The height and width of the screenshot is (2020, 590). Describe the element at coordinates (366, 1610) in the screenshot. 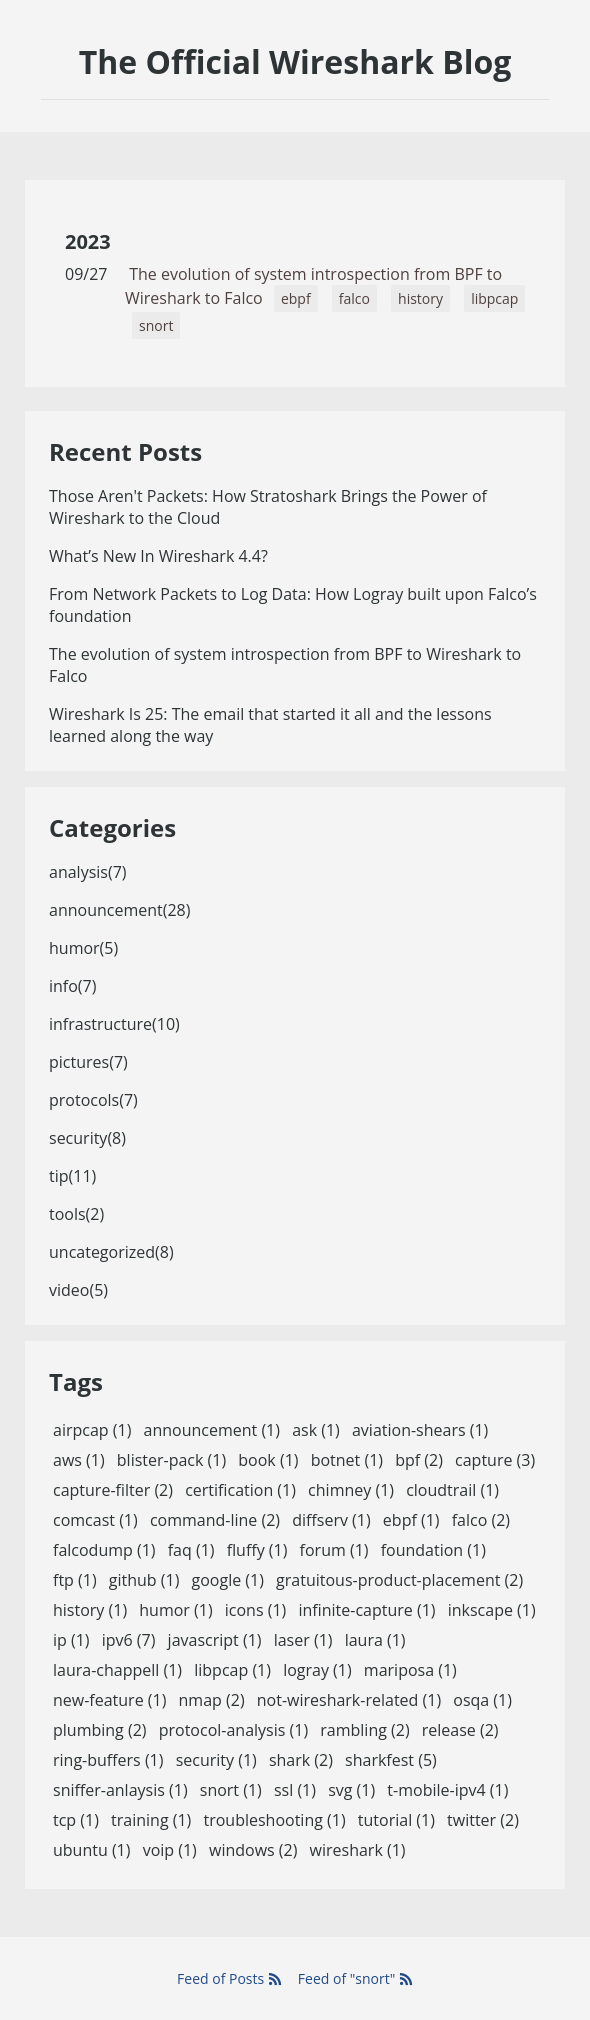

I see `infinite-capture (1)` at that location.